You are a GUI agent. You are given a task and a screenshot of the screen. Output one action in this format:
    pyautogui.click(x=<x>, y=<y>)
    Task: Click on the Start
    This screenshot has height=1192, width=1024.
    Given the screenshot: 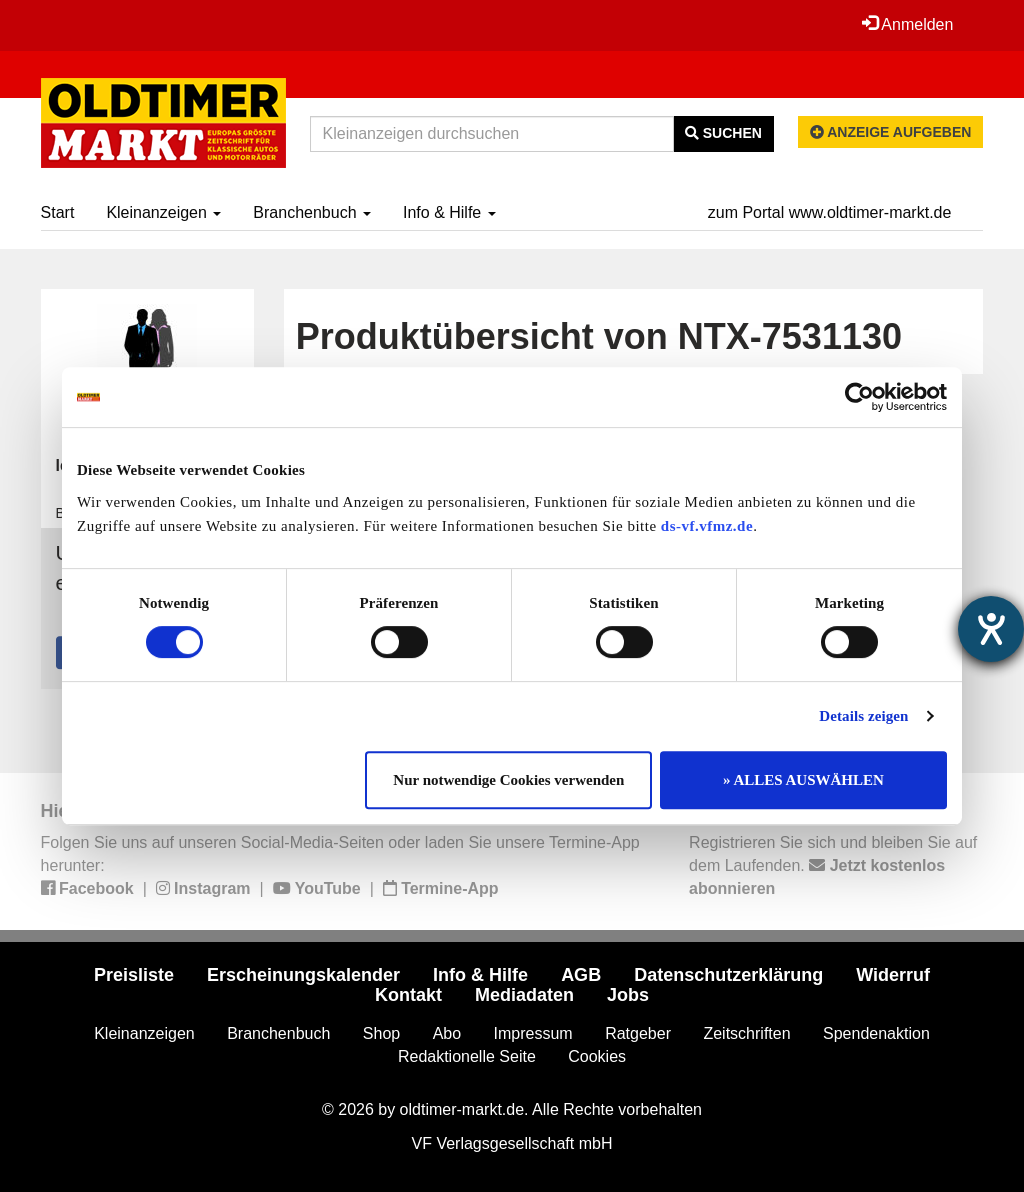 What is the action you would take?
    pyautogui.click(x=58, y=212)
    